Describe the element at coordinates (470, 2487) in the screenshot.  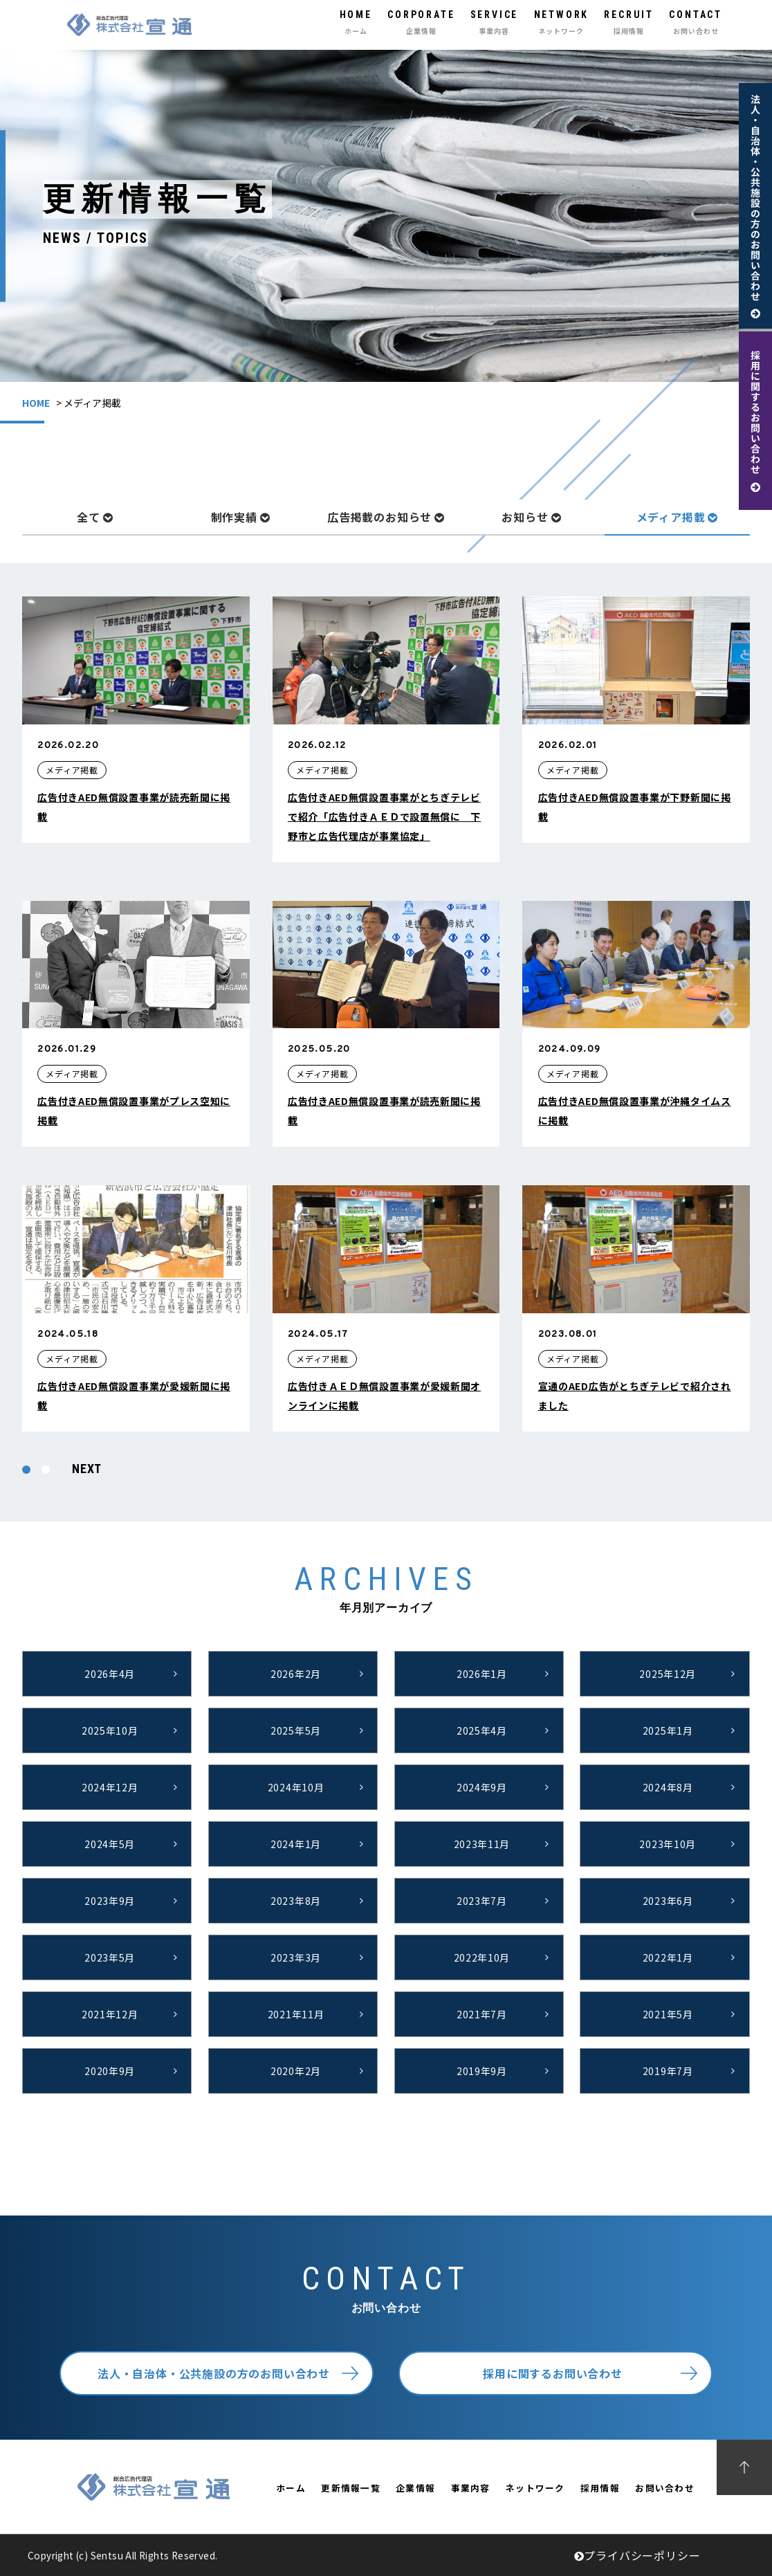
I see `事業内容` at that location.